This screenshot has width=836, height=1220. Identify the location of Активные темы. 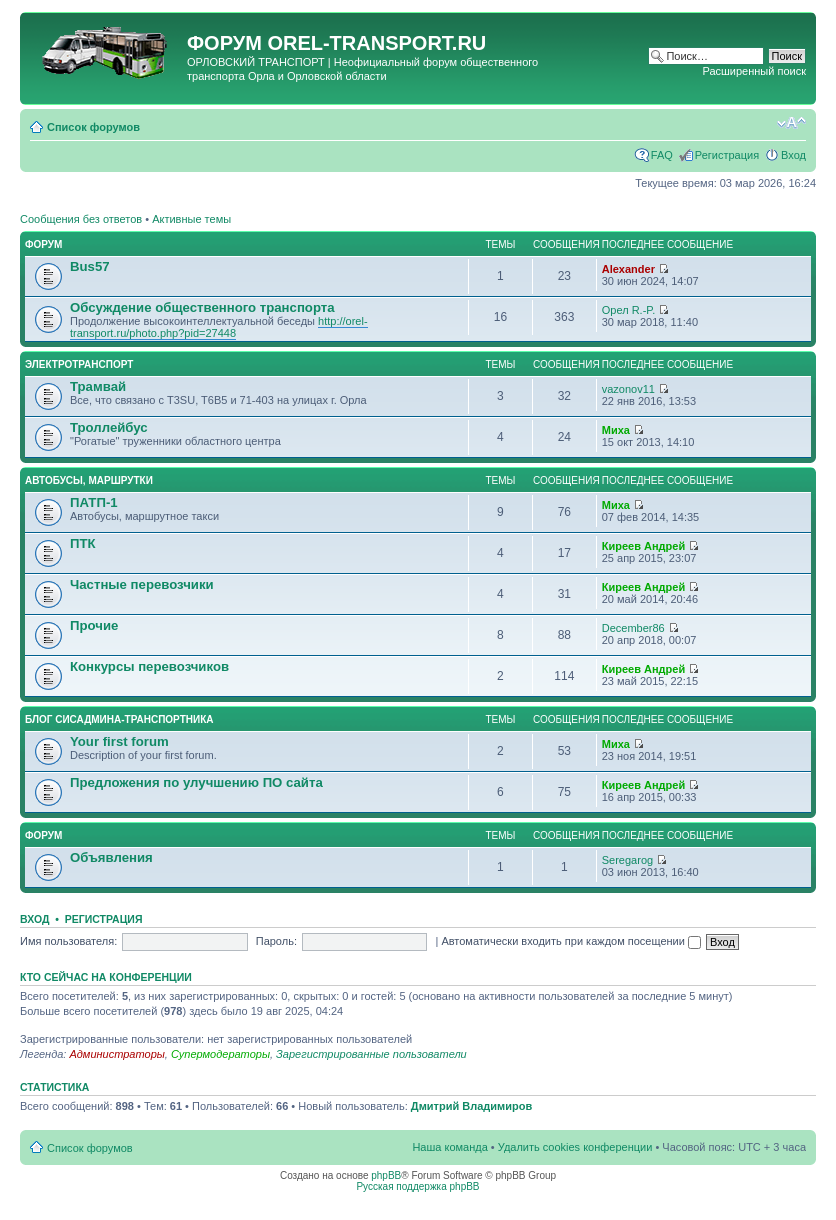
(191, 219).